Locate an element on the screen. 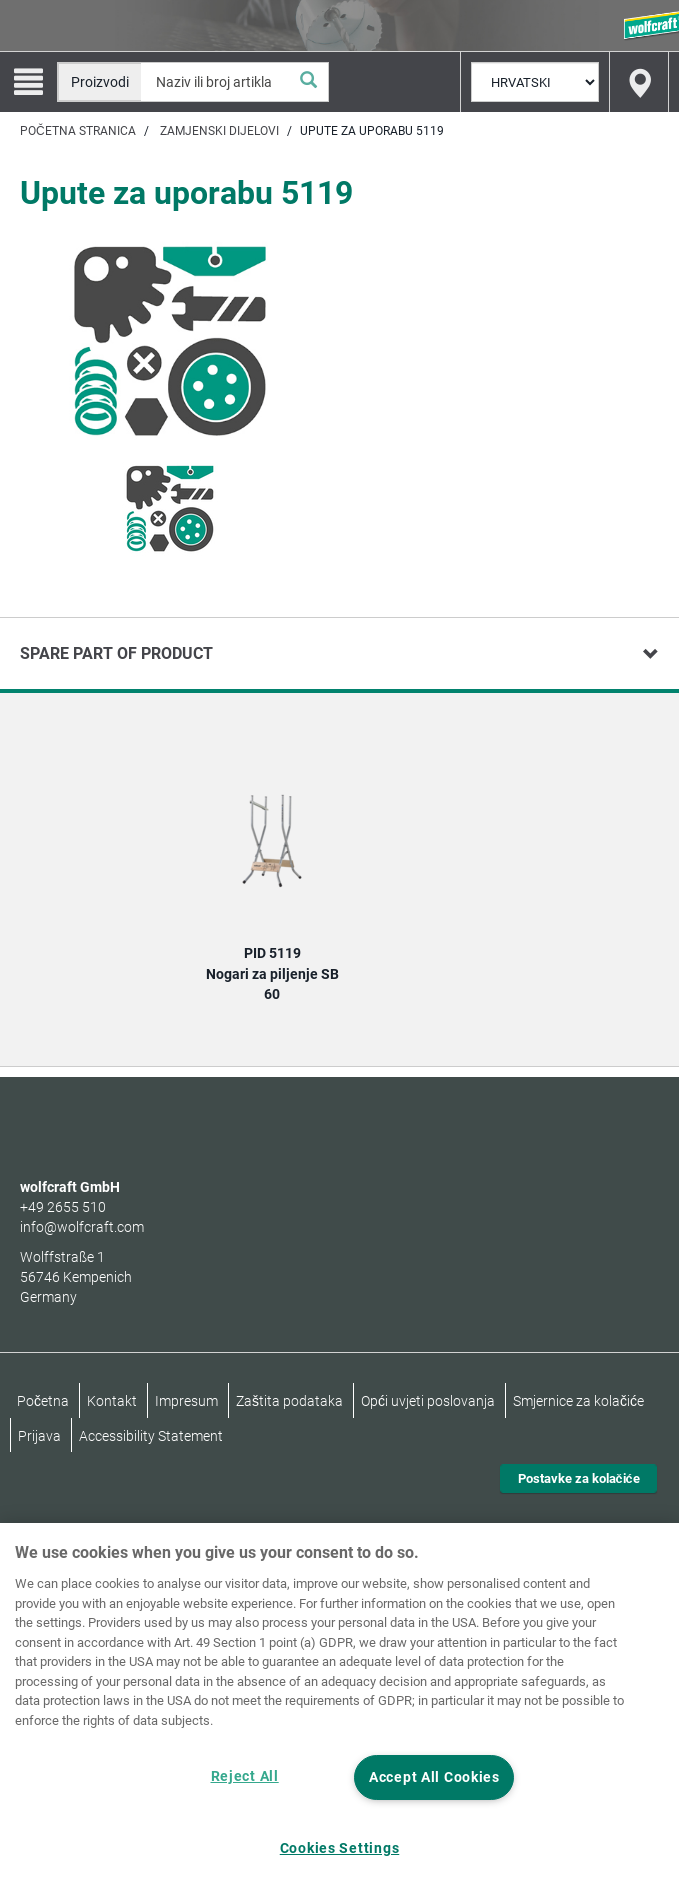 This screenshot has width=679, height=1896. Cookies Settings [Cookies Settings, Opens the preference center dialog] is located at coordinates (340, 1848).